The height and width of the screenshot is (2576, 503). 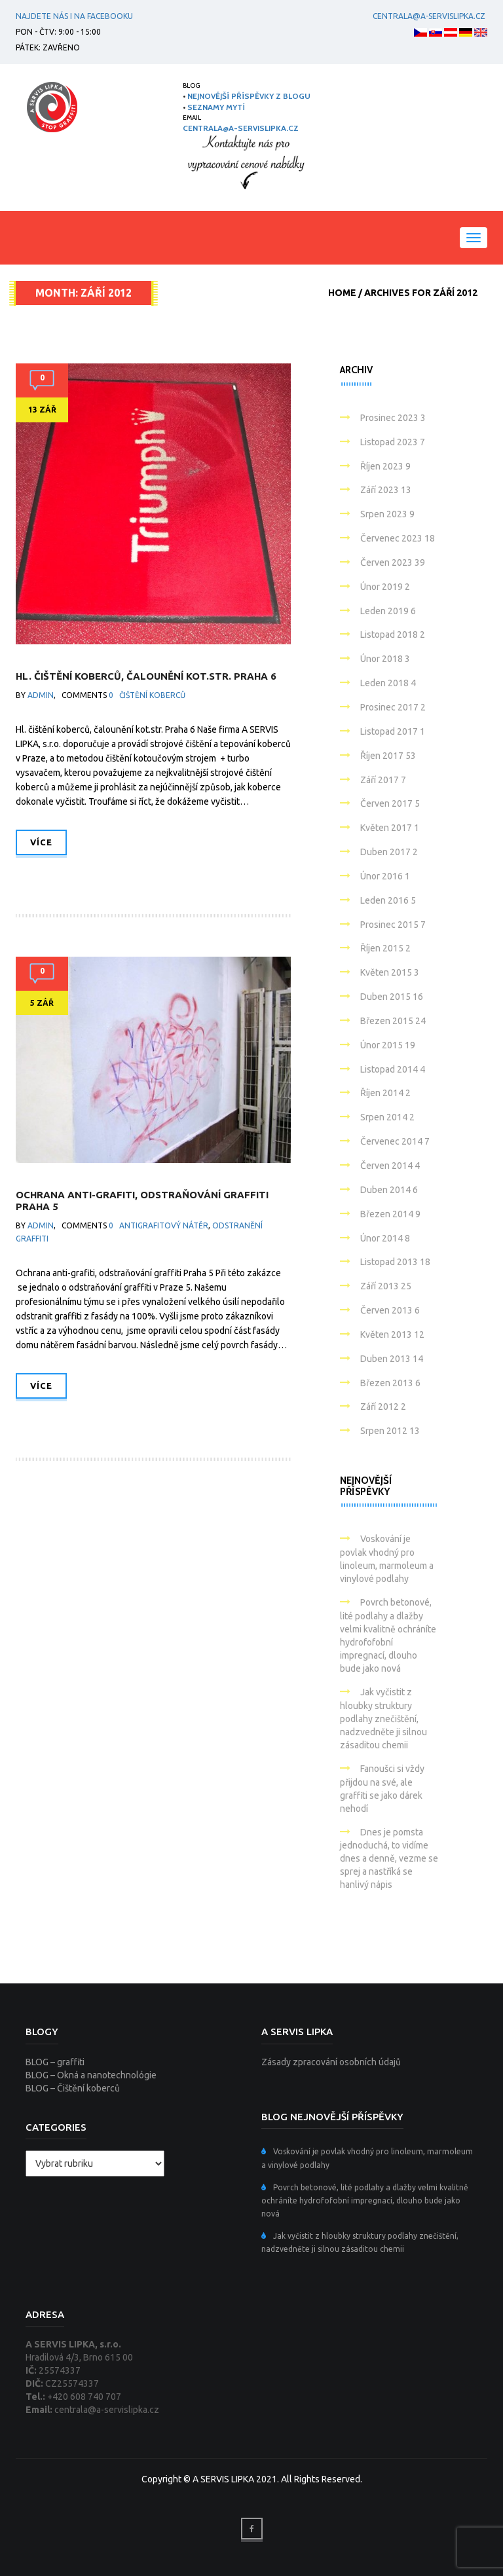 I want to click on Více, so click(x=41, y=842).